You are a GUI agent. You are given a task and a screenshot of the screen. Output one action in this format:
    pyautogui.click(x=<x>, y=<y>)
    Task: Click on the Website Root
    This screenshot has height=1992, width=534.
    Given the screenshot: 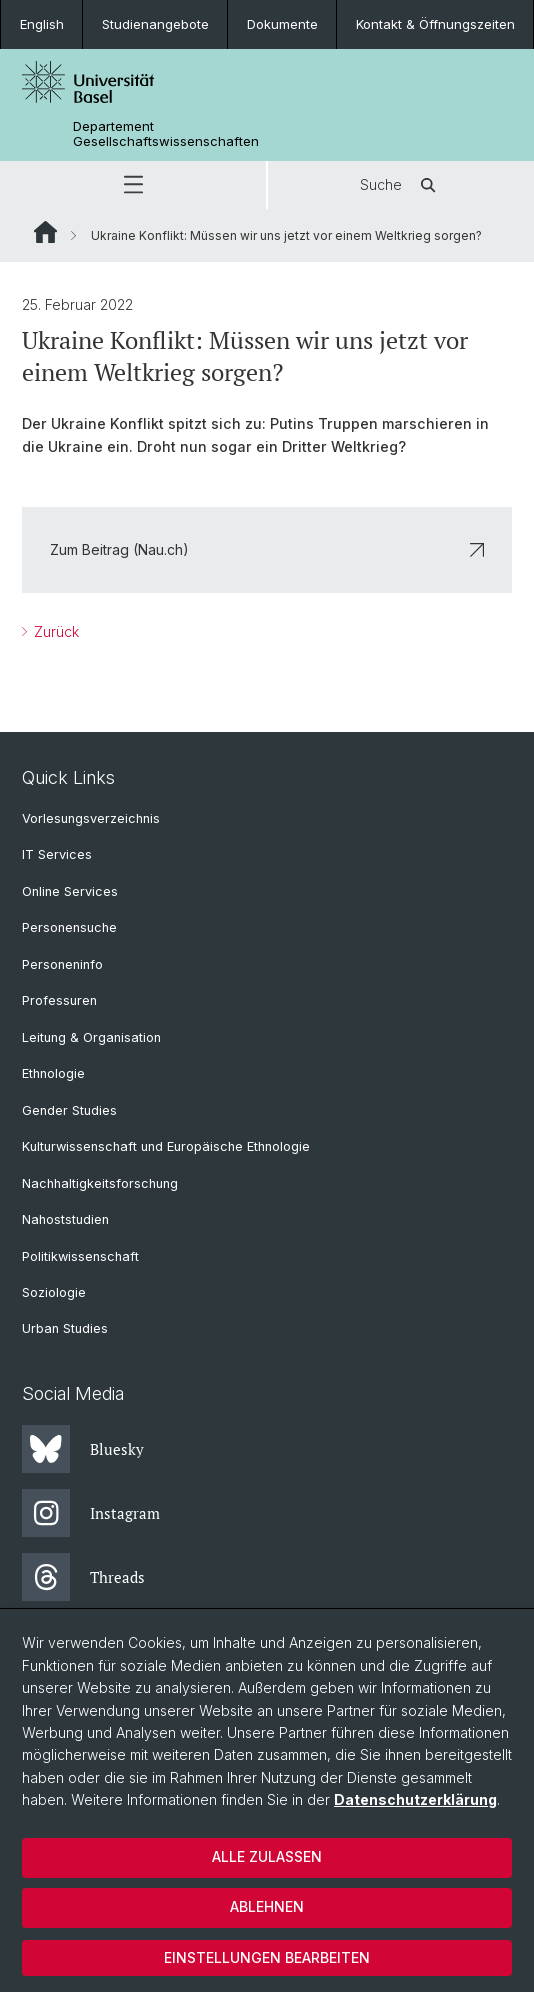 What is the action you would take?
    pyautogui.click(x=45, y=232)
    